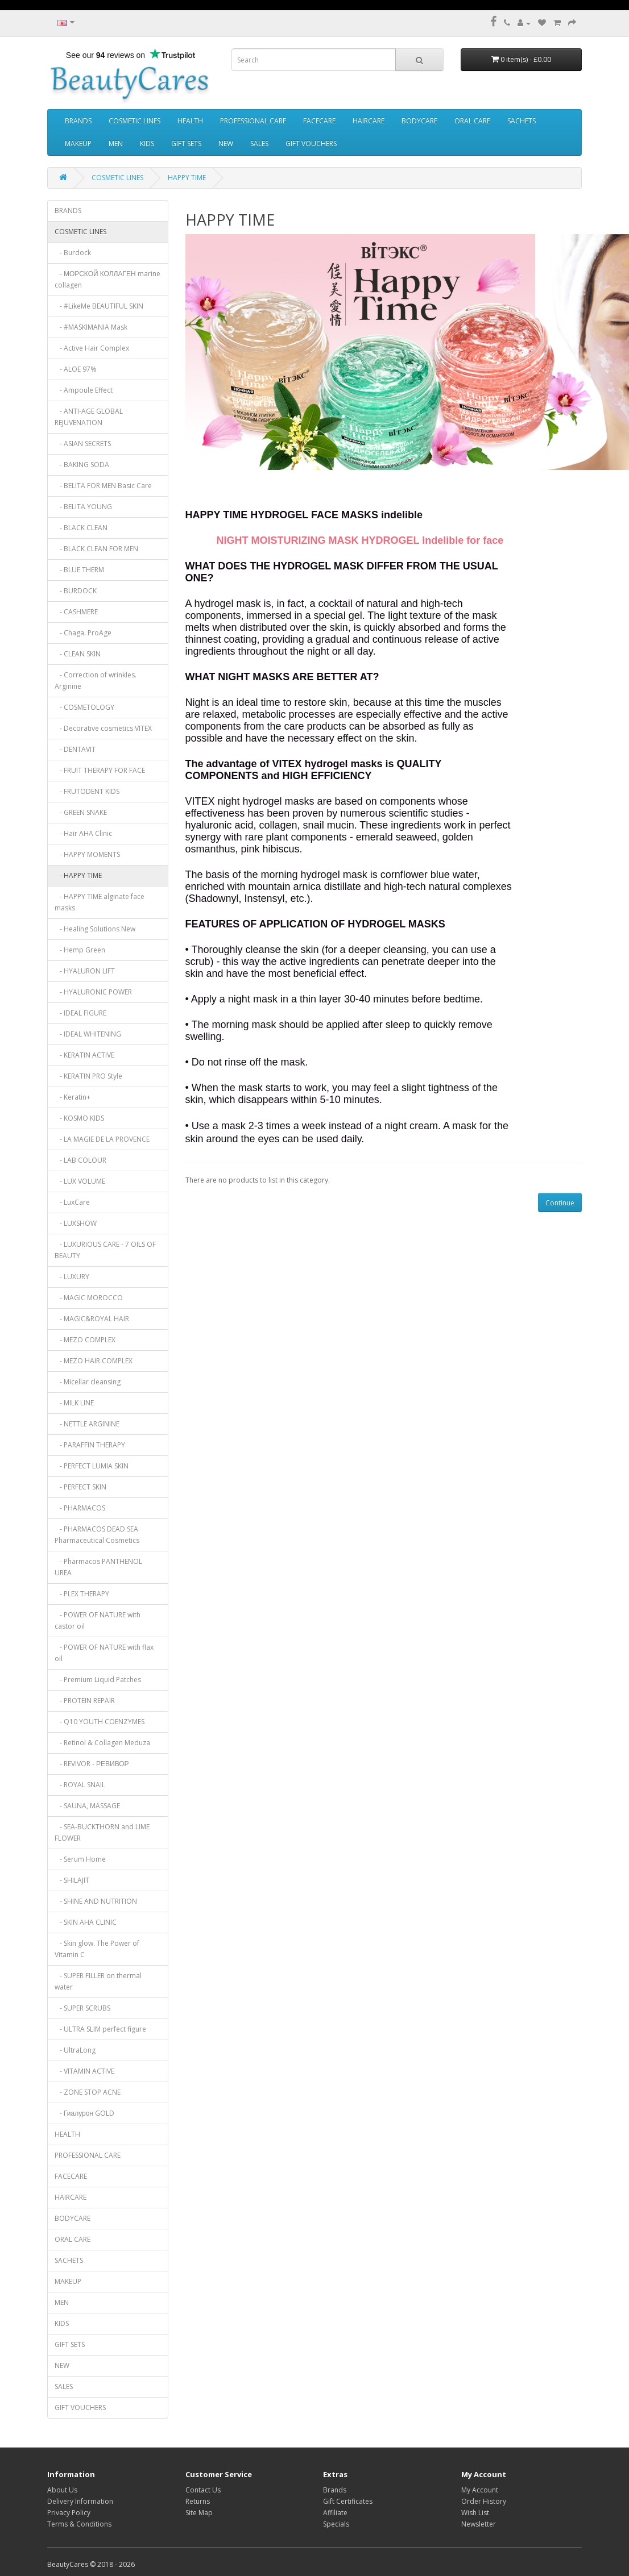 The height and width of the screenshot is (2576, 629). Describe the element at coordinates (94, 1361) in the screenshot. I see `- MEZO HAIR COMPLEX` at that location.